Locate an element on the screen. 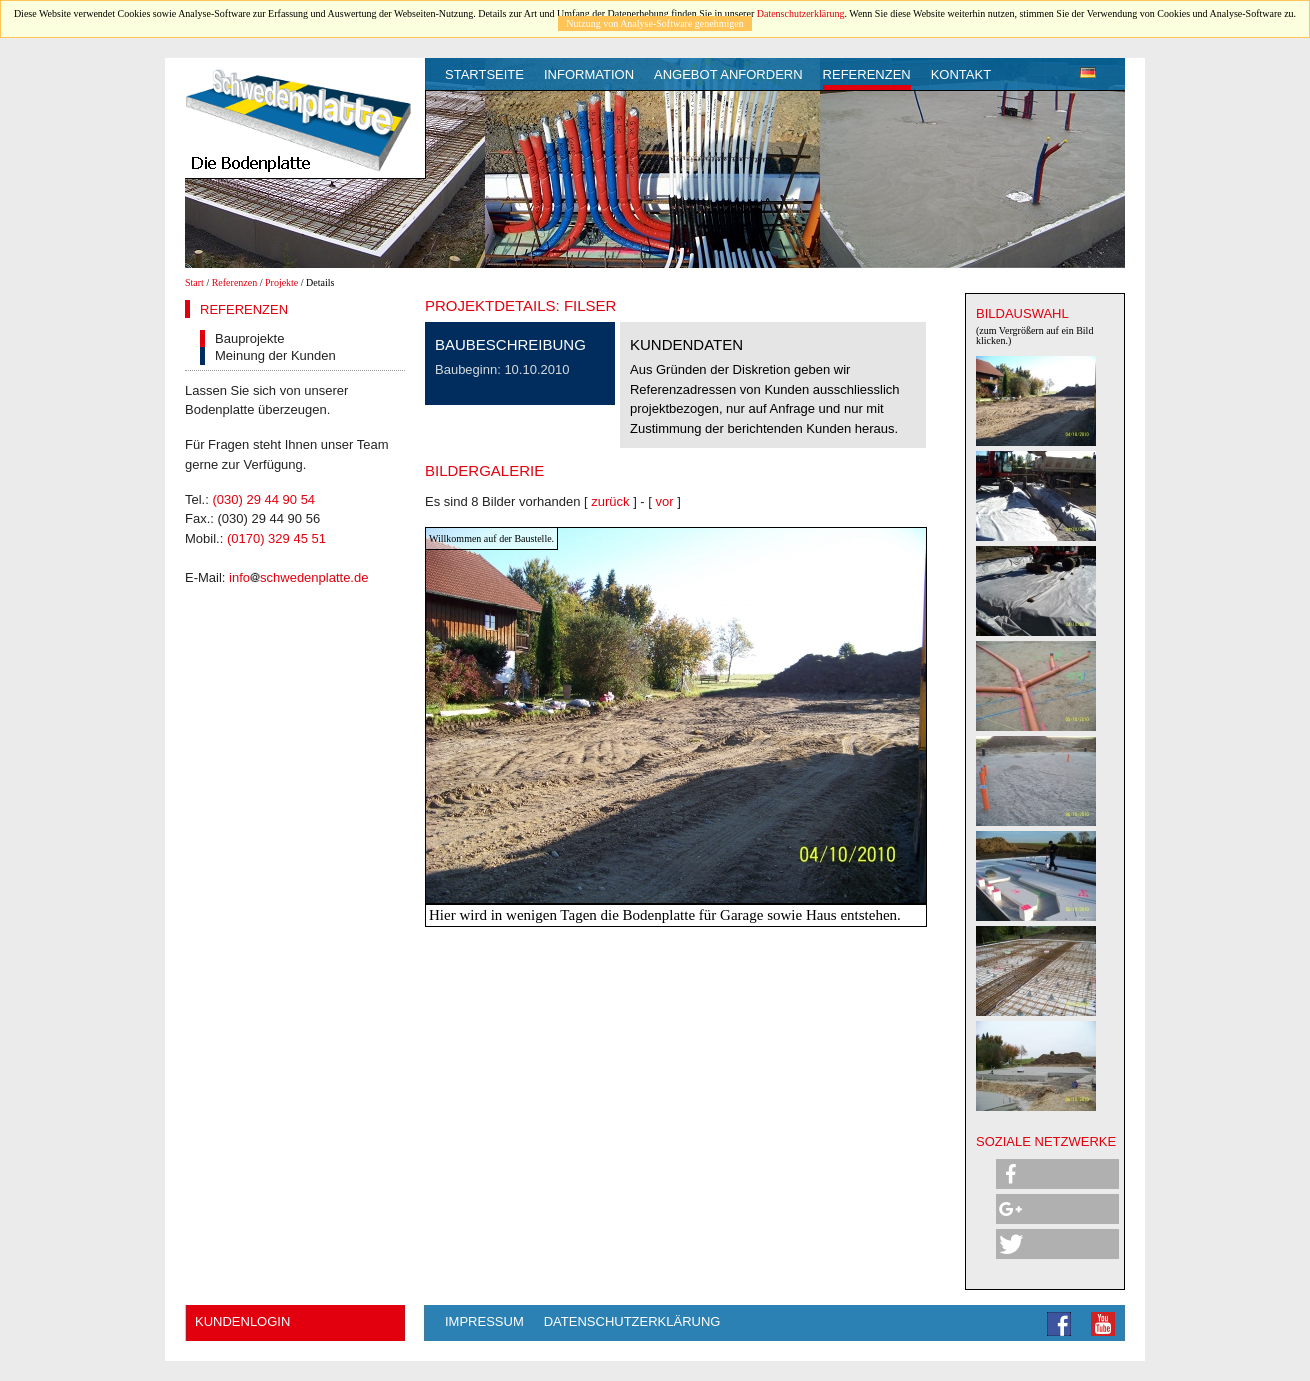  Datenschutzerklärung is located at coordinates (801, 13).